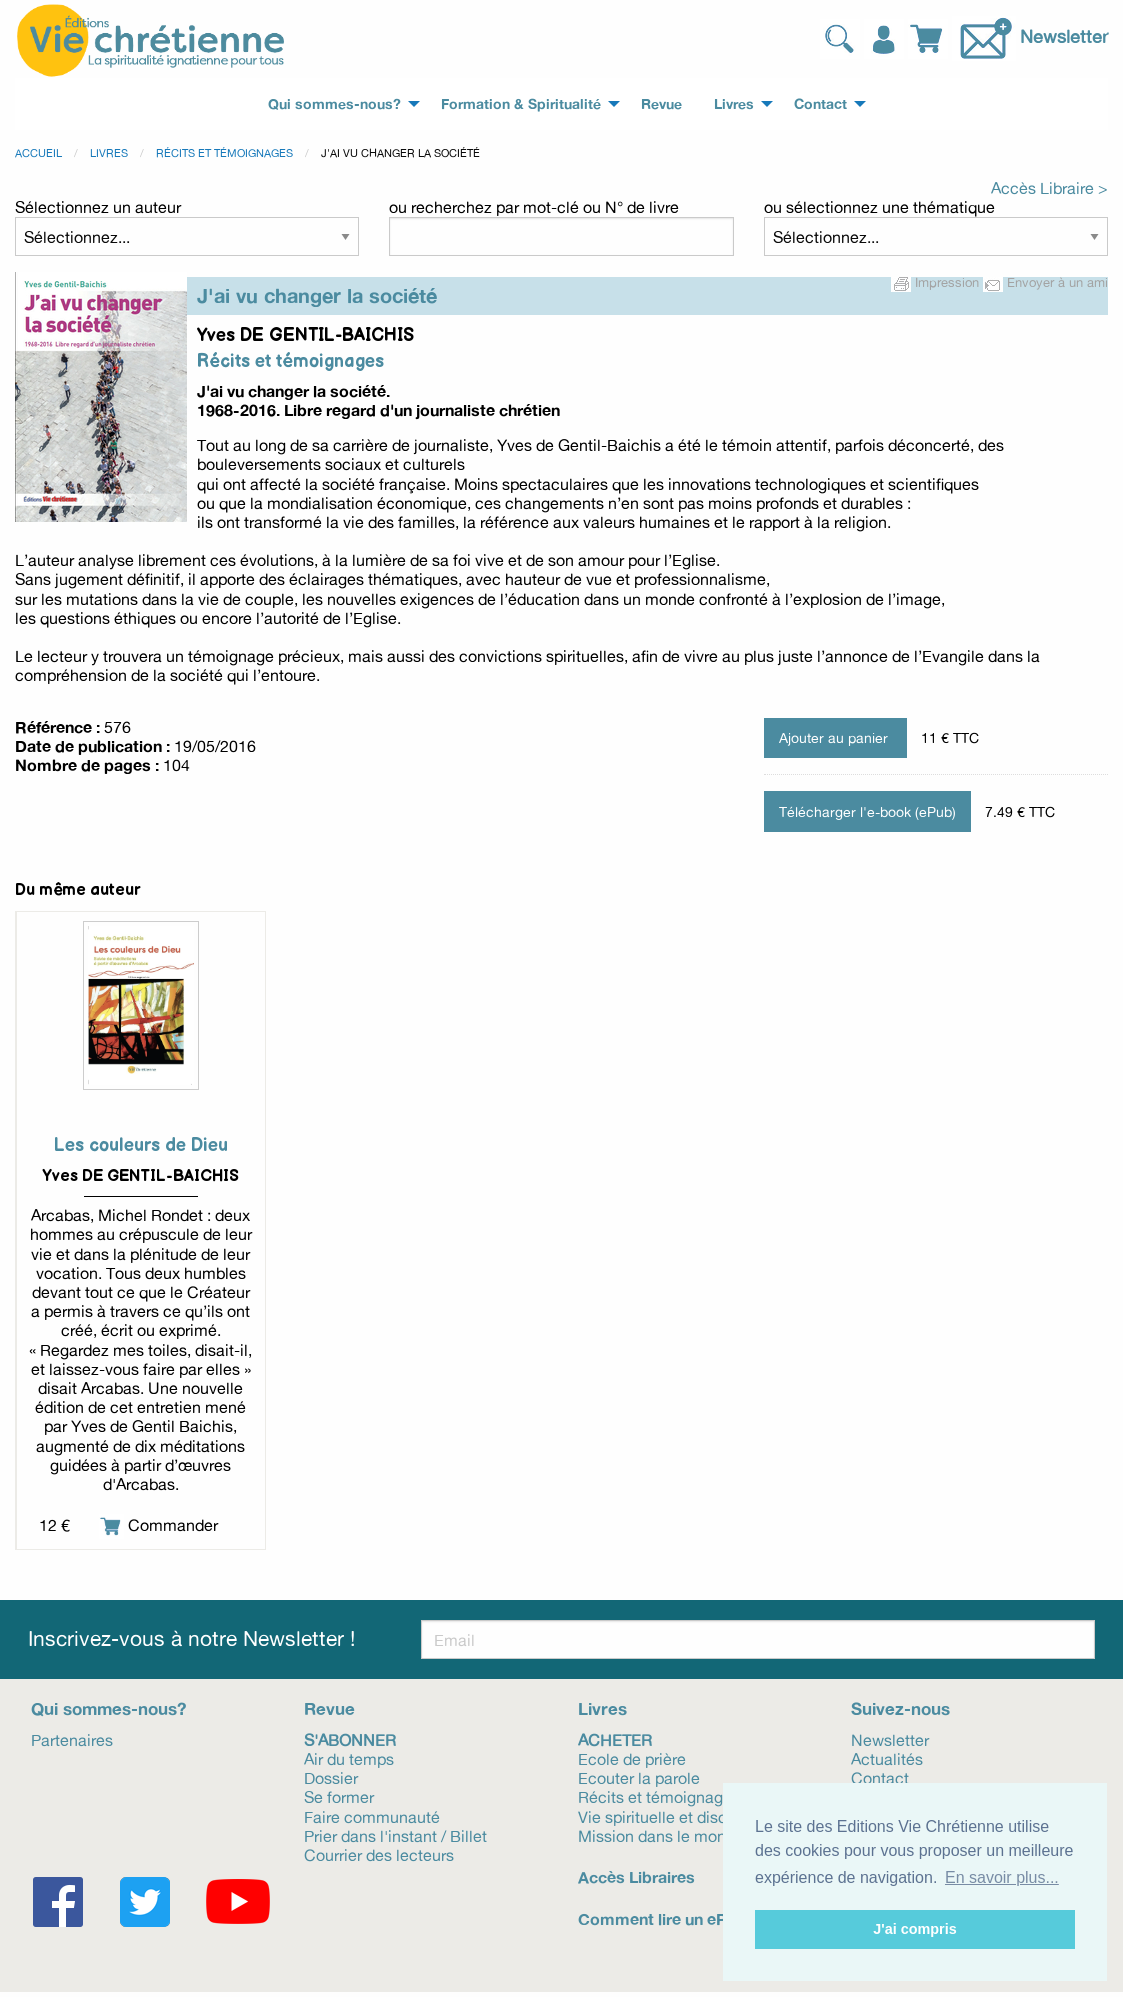  What do you see at coordinates (887, 1758) in the screenshot?
I see `Actualités` at bounding box center [887, 1758].